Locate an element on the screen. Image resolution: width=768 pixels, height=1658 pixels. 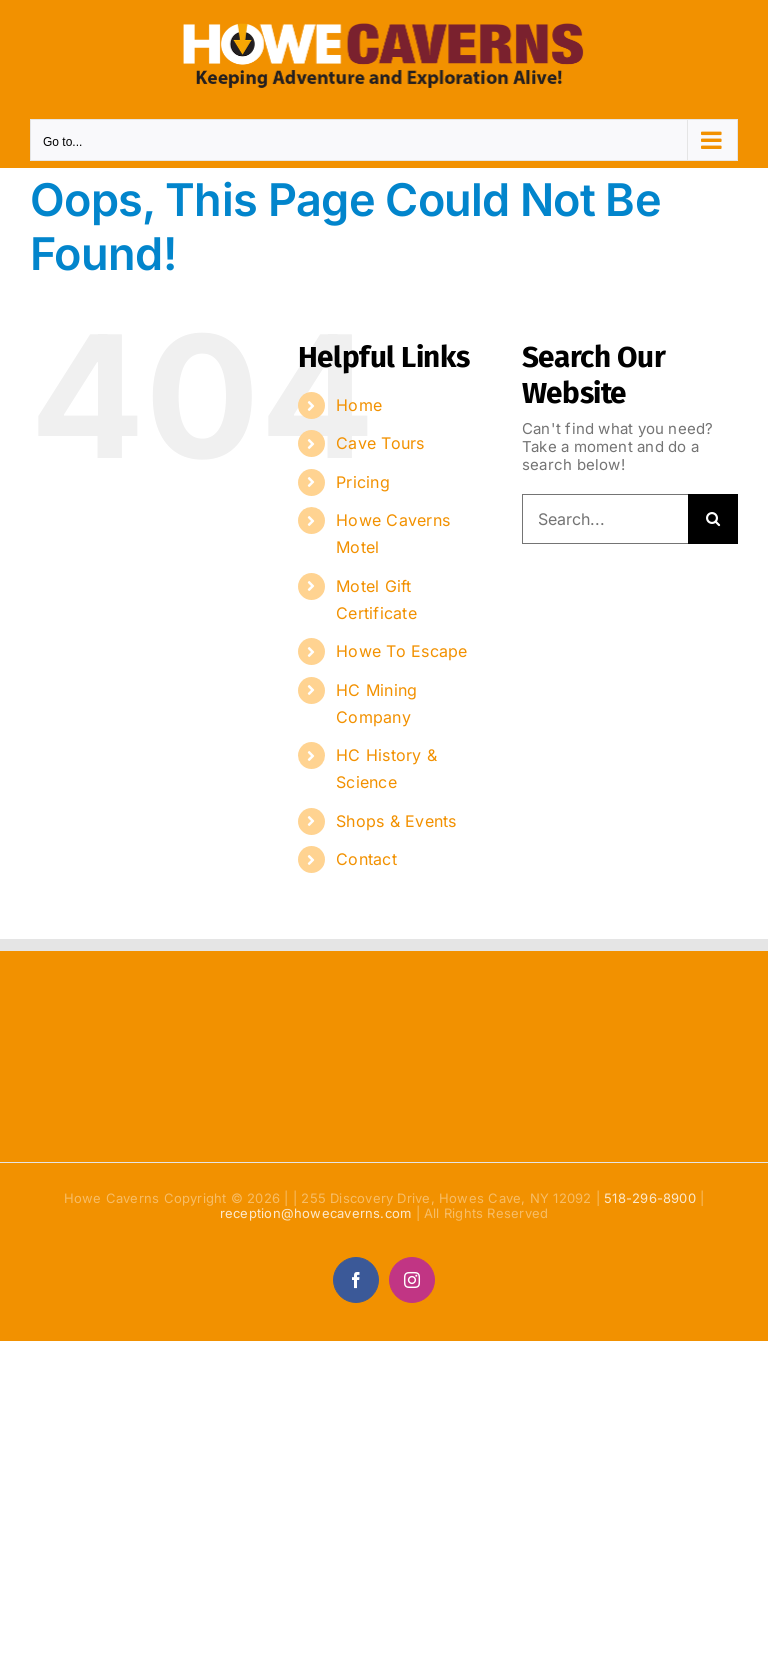
518-296-8900 is located at coordinates (650, 1198).